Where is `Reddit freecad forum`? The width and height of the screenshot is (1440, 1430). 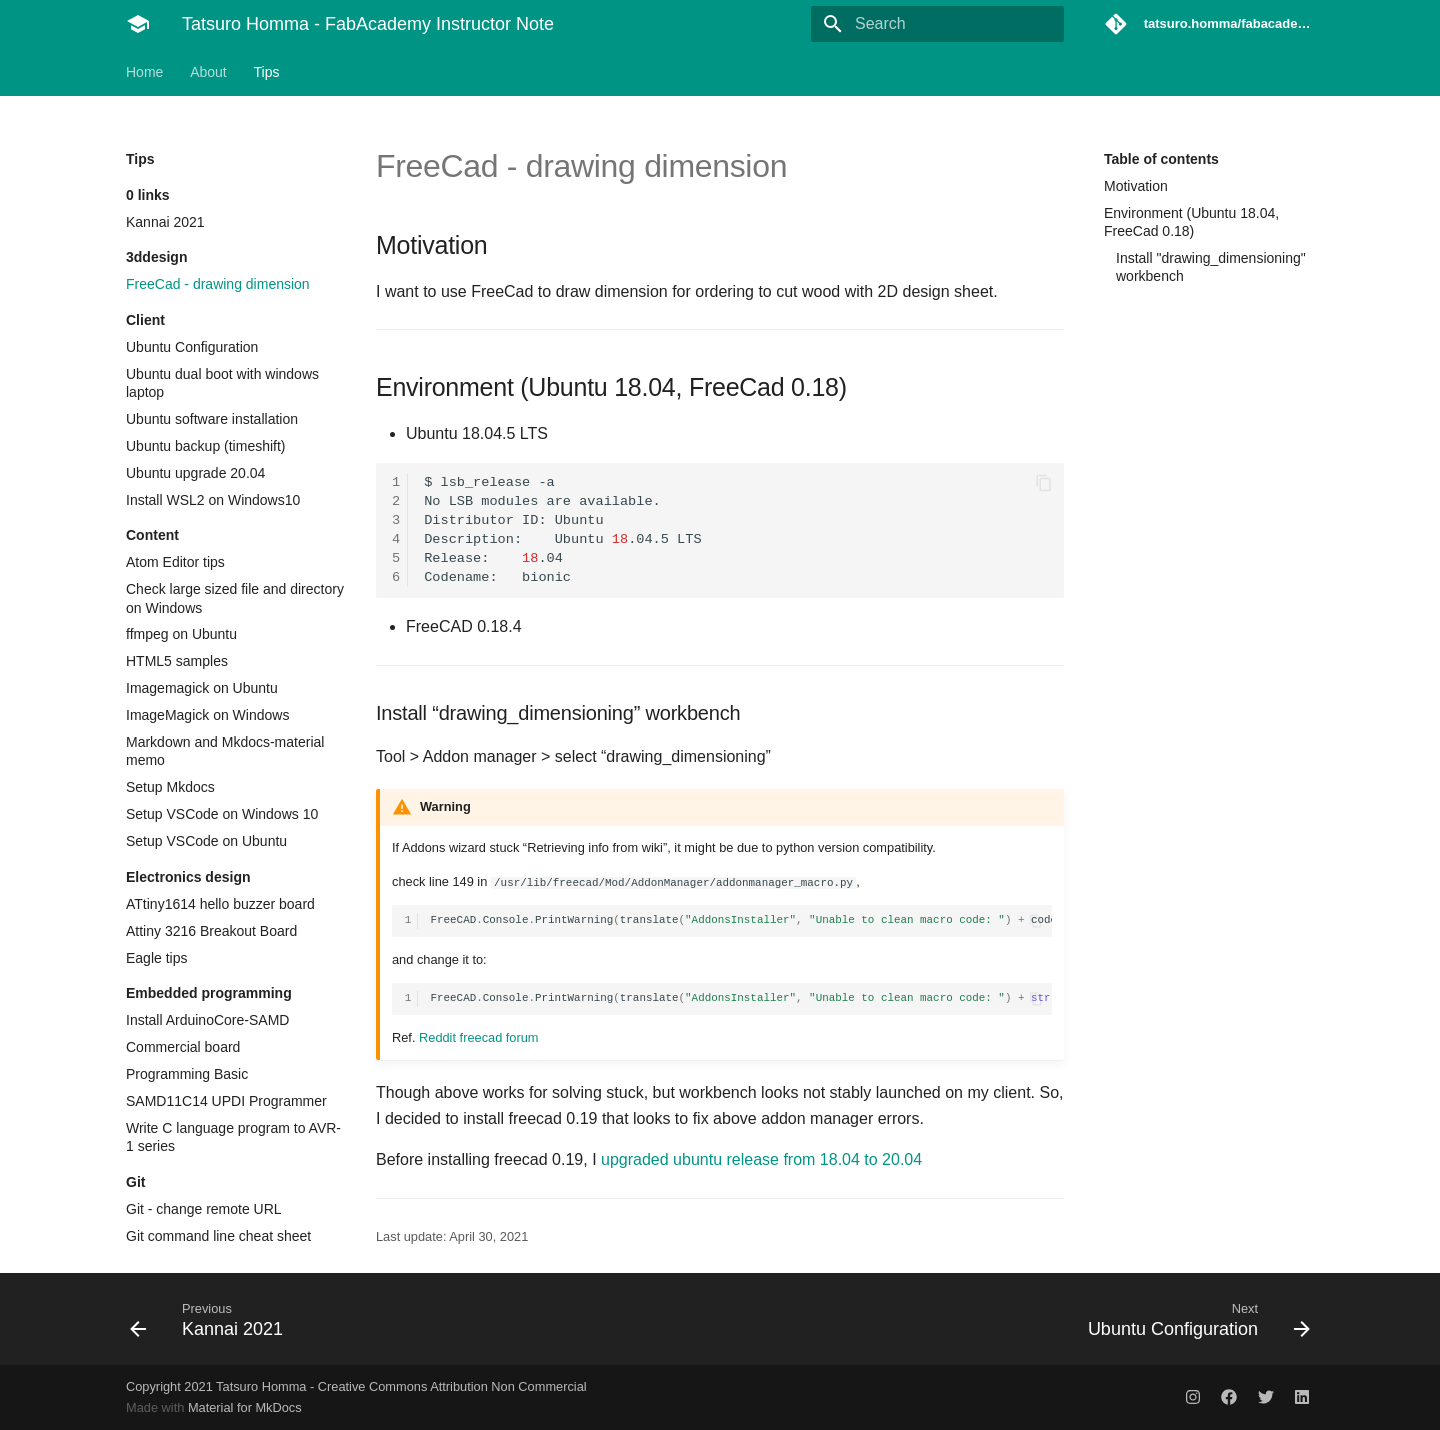
Reddit freecad forum is located at coordinates (479, 1037).